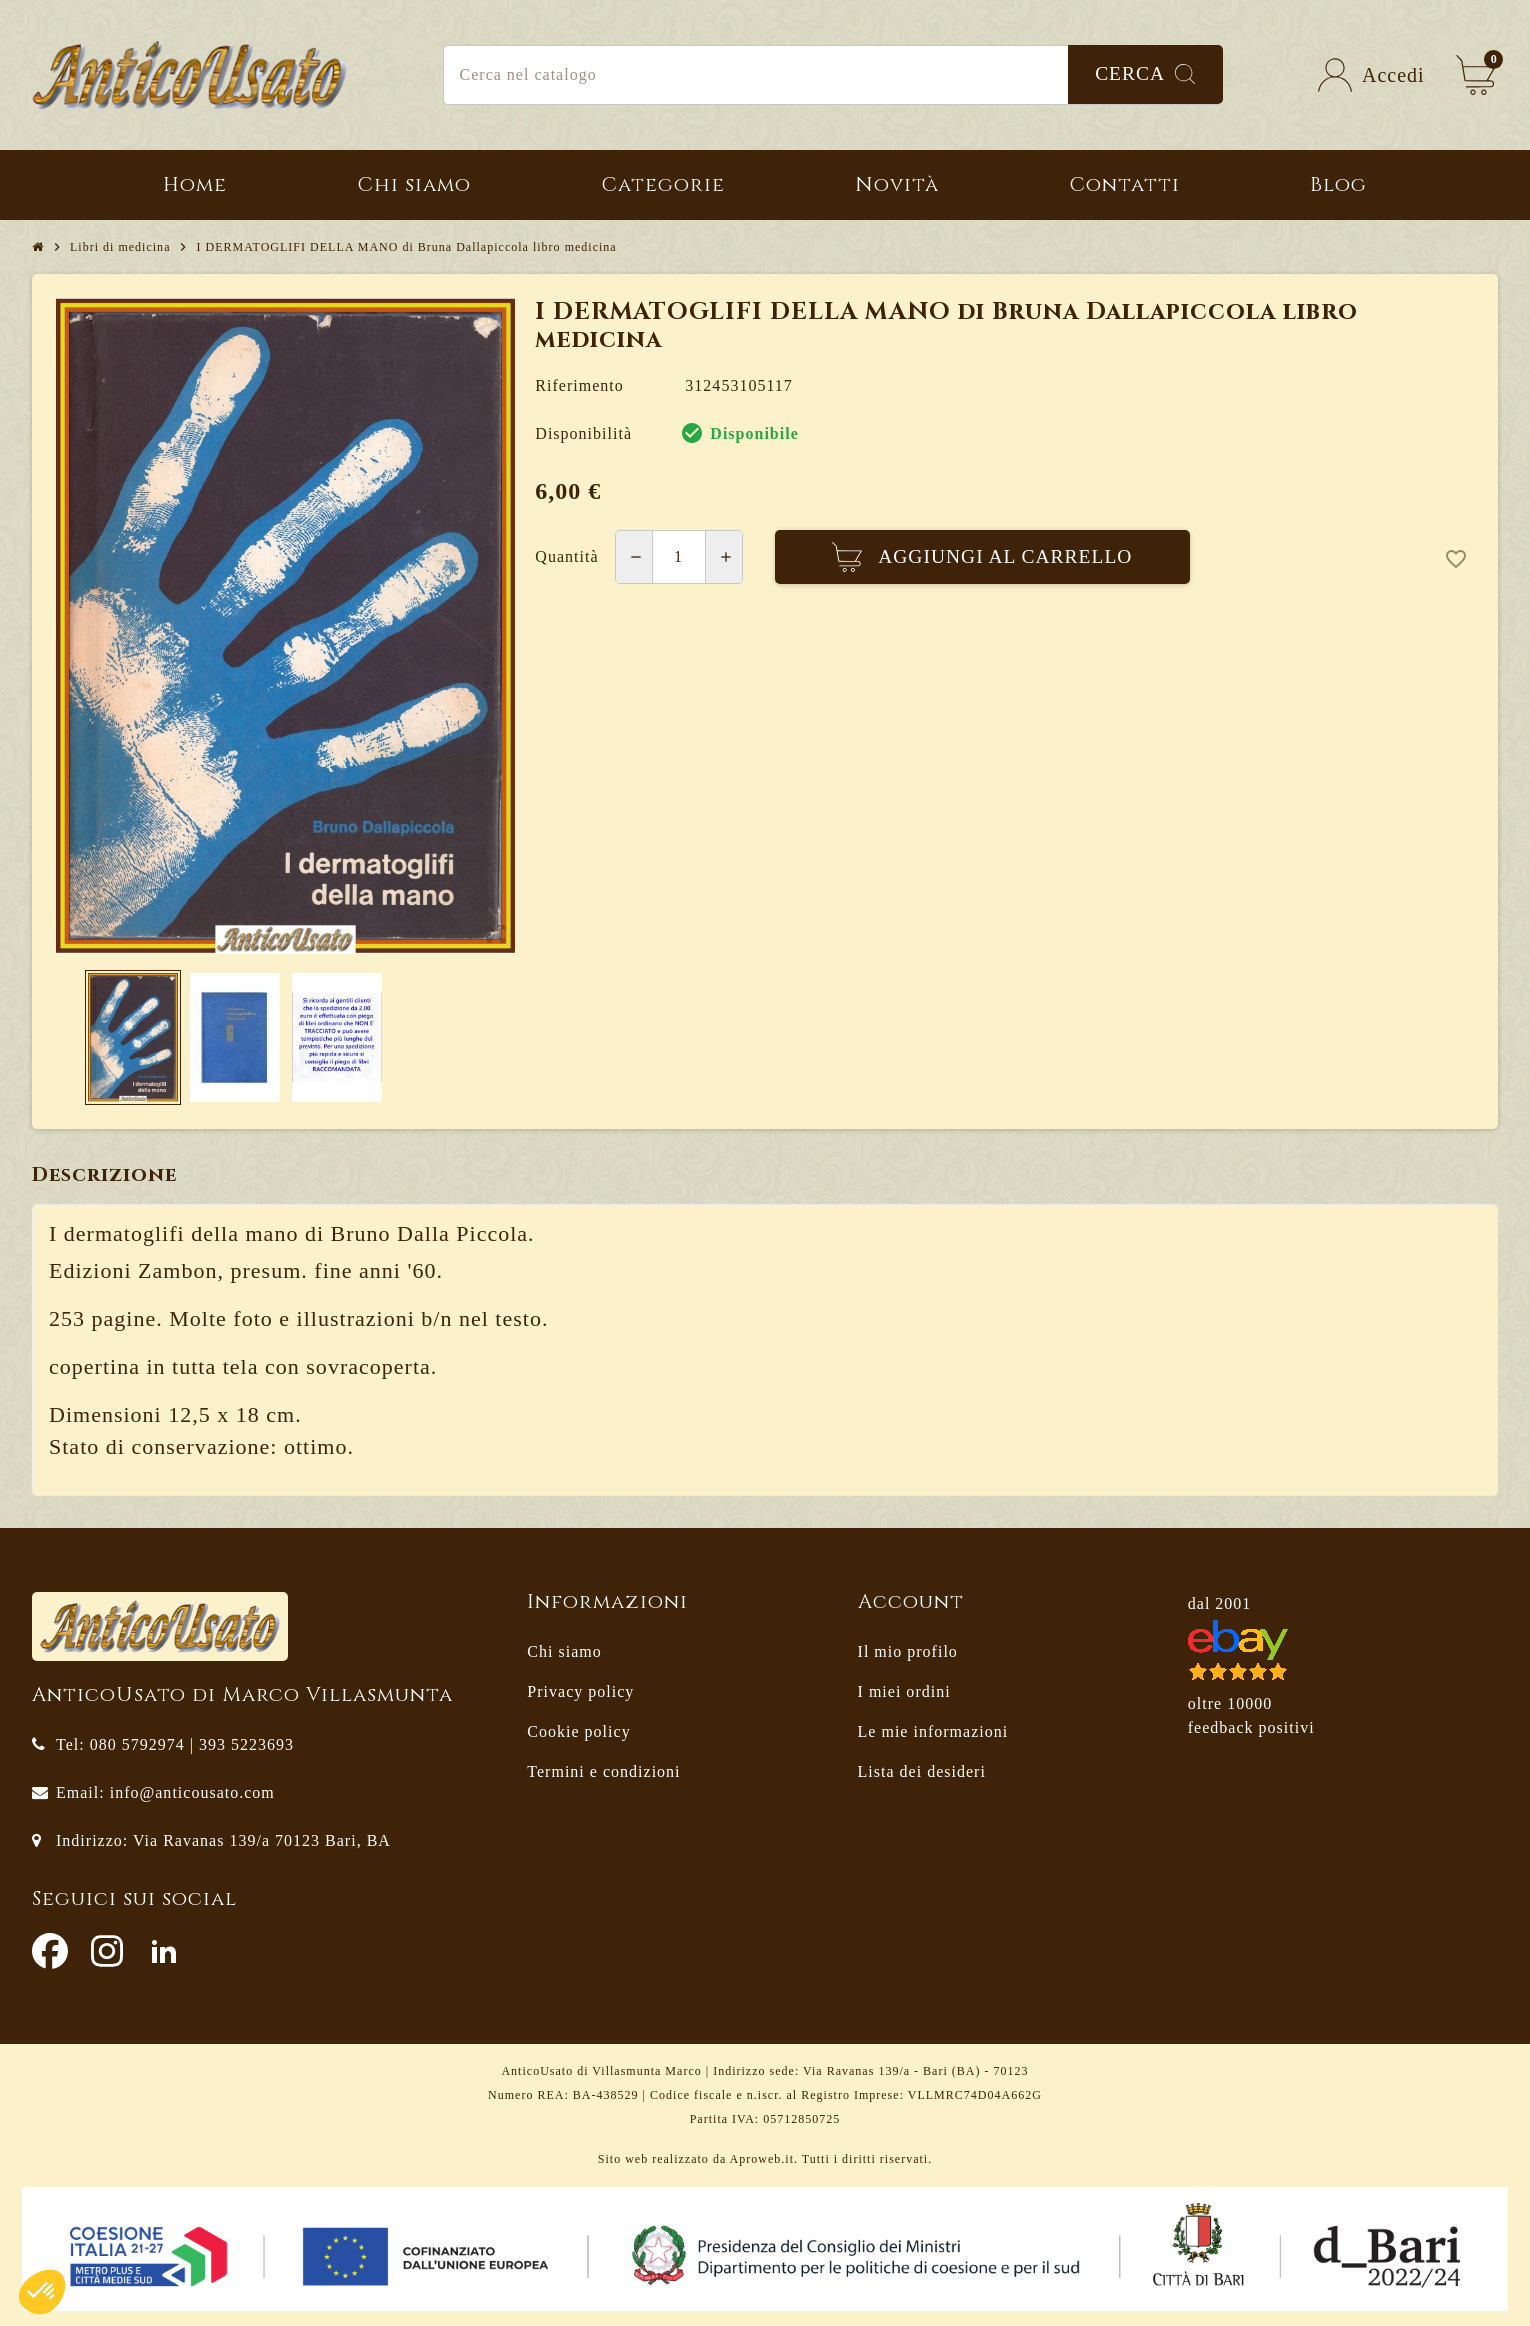 The image size is (1530, 2326). Describe the element at coordinates (566, 556) in the screenshot. I see `Quantità` at that location.